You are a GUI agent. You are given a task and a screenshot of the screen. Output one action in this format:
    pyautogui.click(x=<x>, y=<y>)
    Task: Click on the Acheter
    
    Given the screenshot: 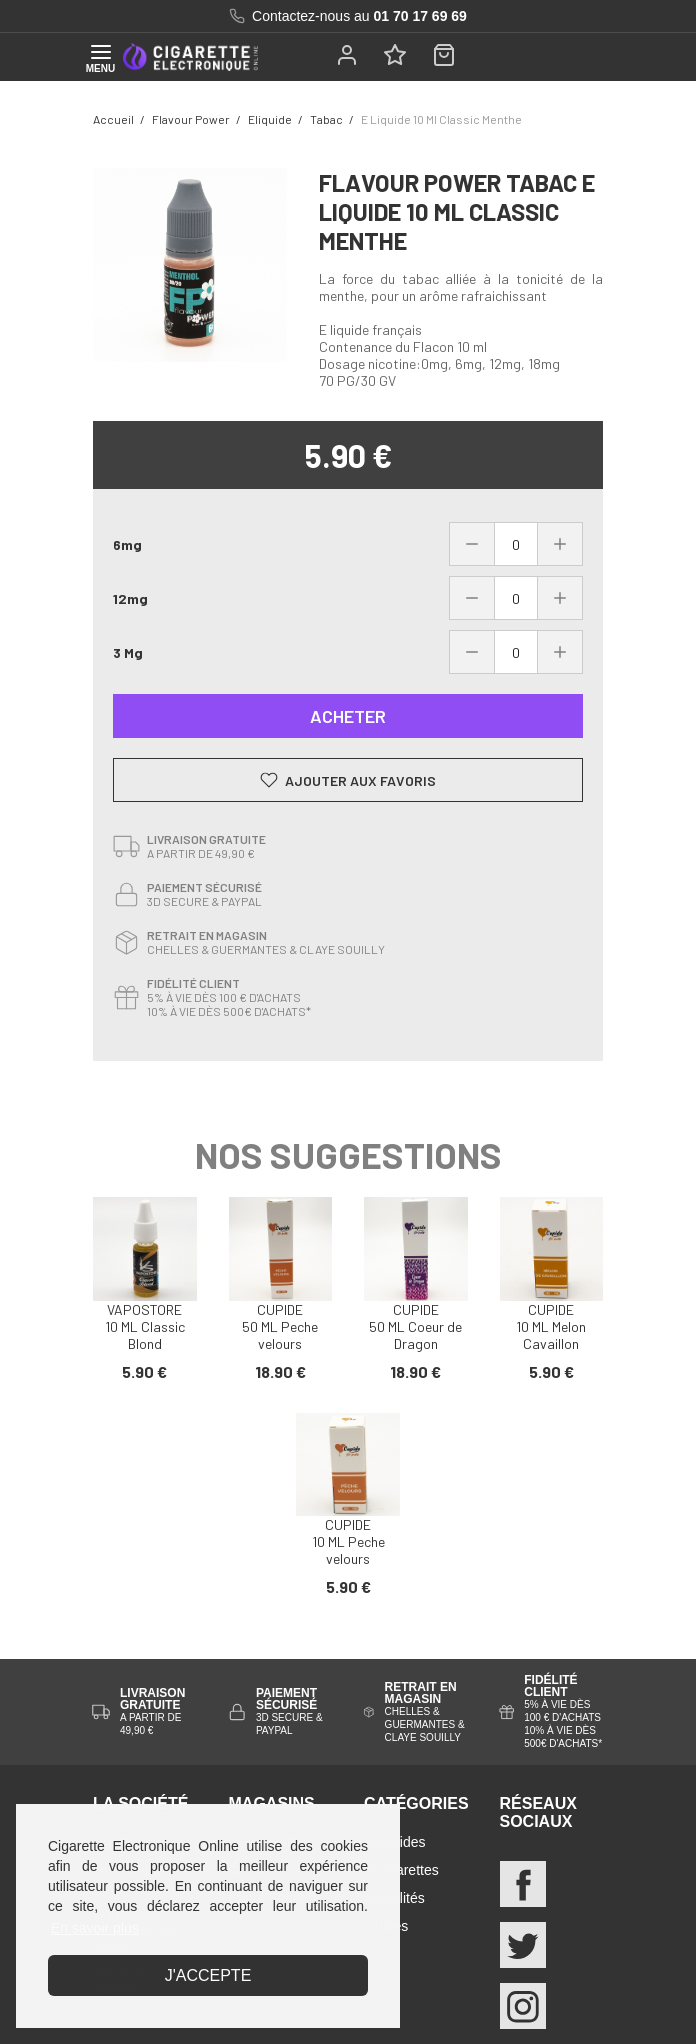 What is the action you would take?
    pyautogui.click(x=348, y=716)
    